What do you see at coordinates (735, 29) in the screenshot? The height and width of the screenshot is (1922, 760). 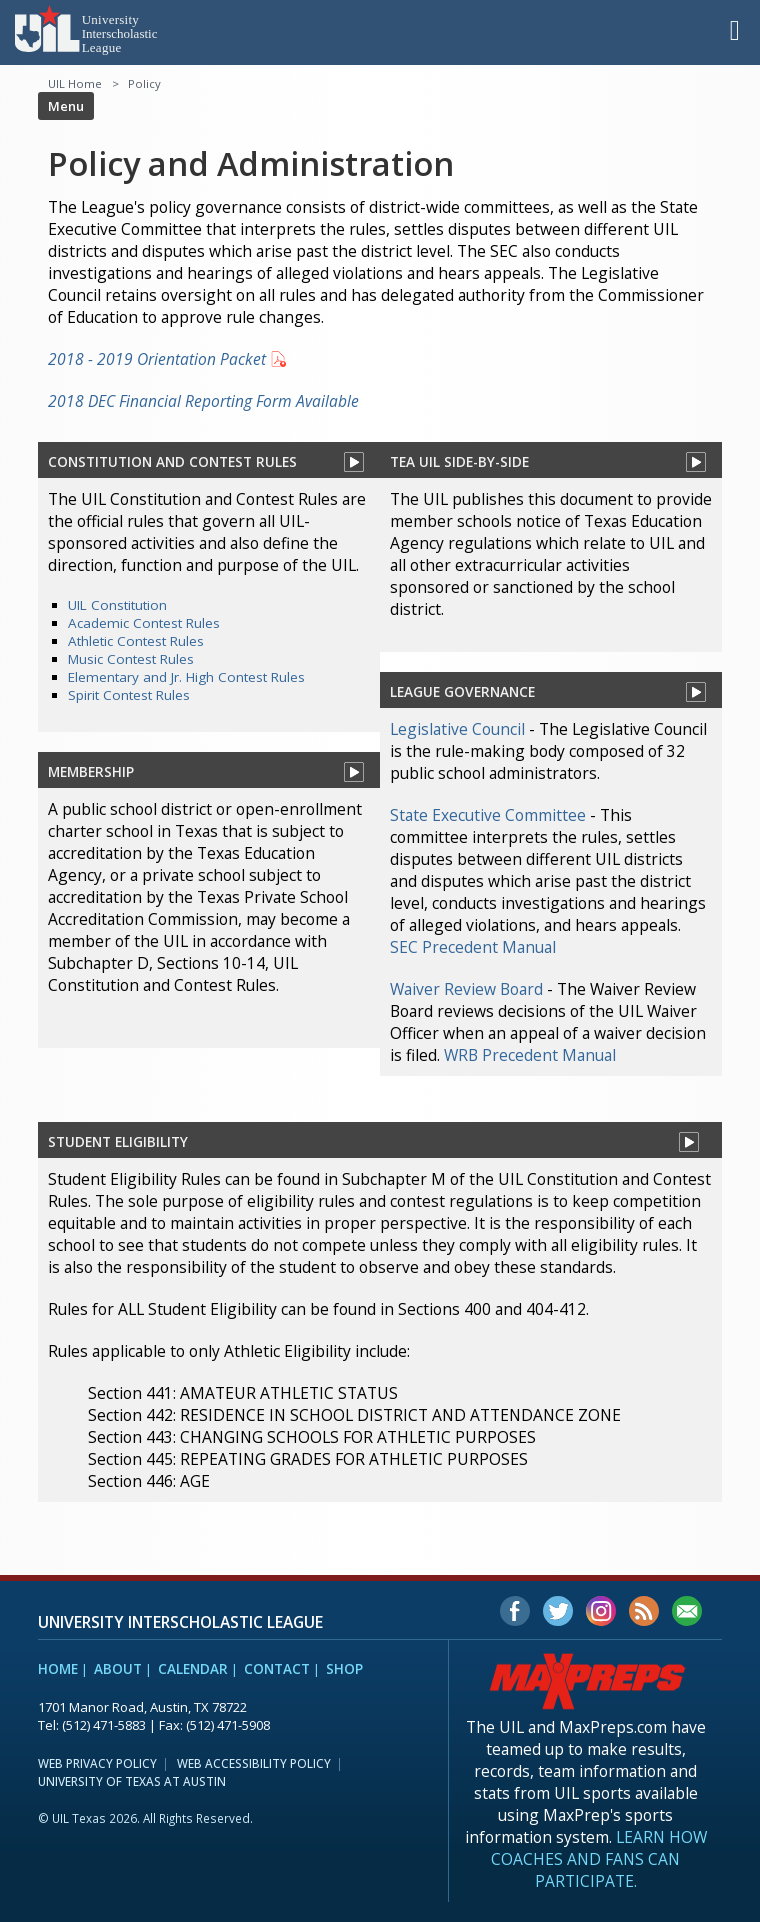 I see `[button]` at bounding box center [735, 29].